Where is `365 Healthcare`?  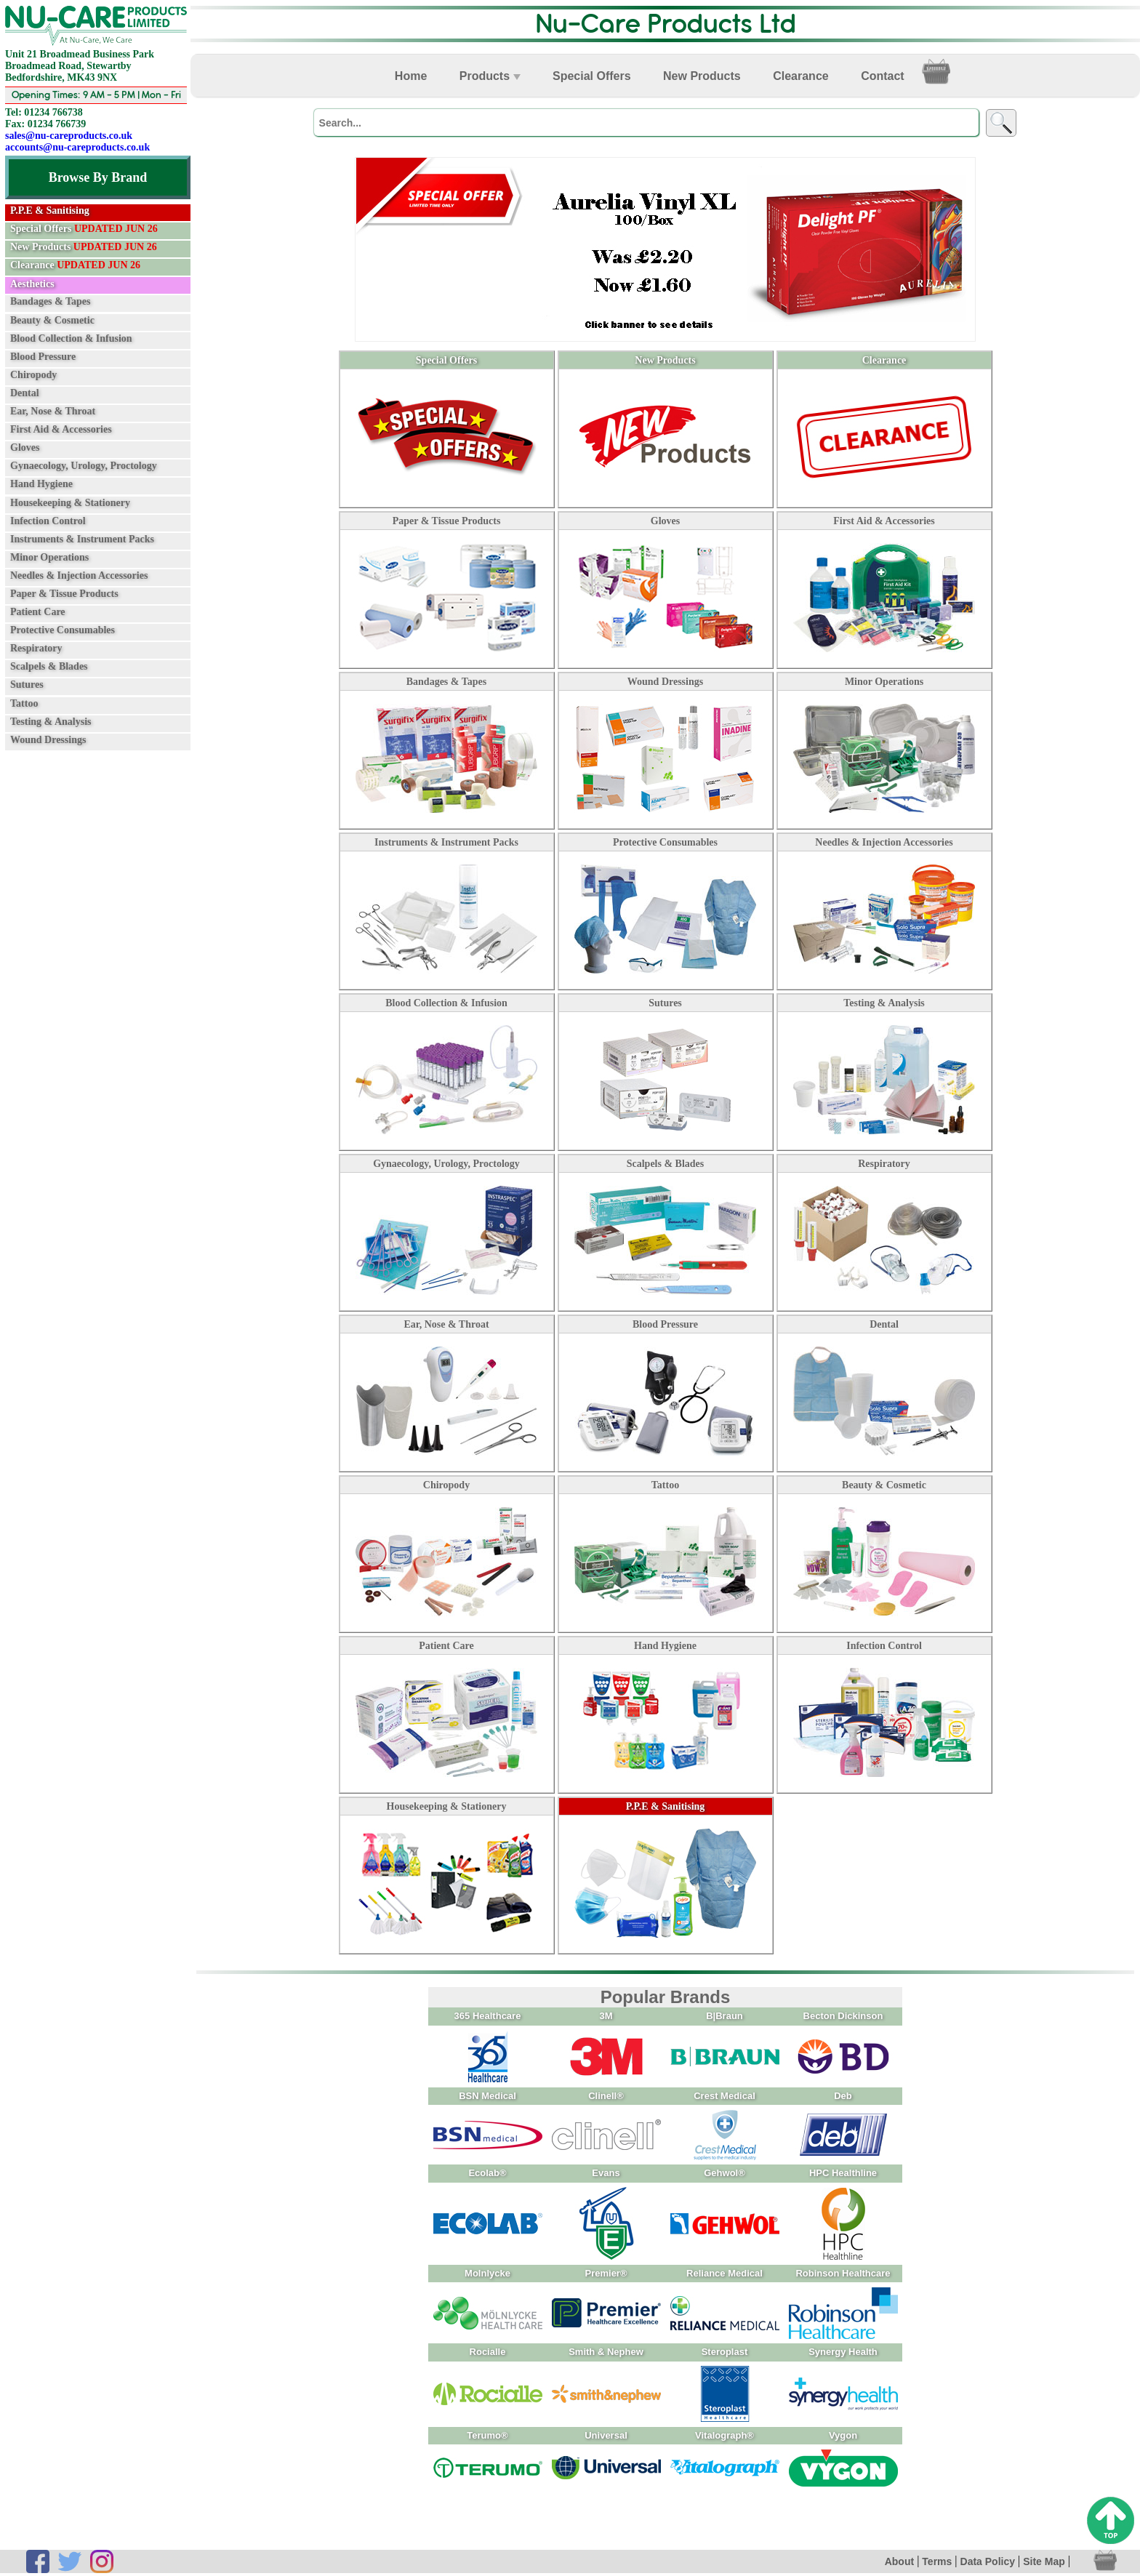 365 Healthcare is located at coordinates (487, 2015).